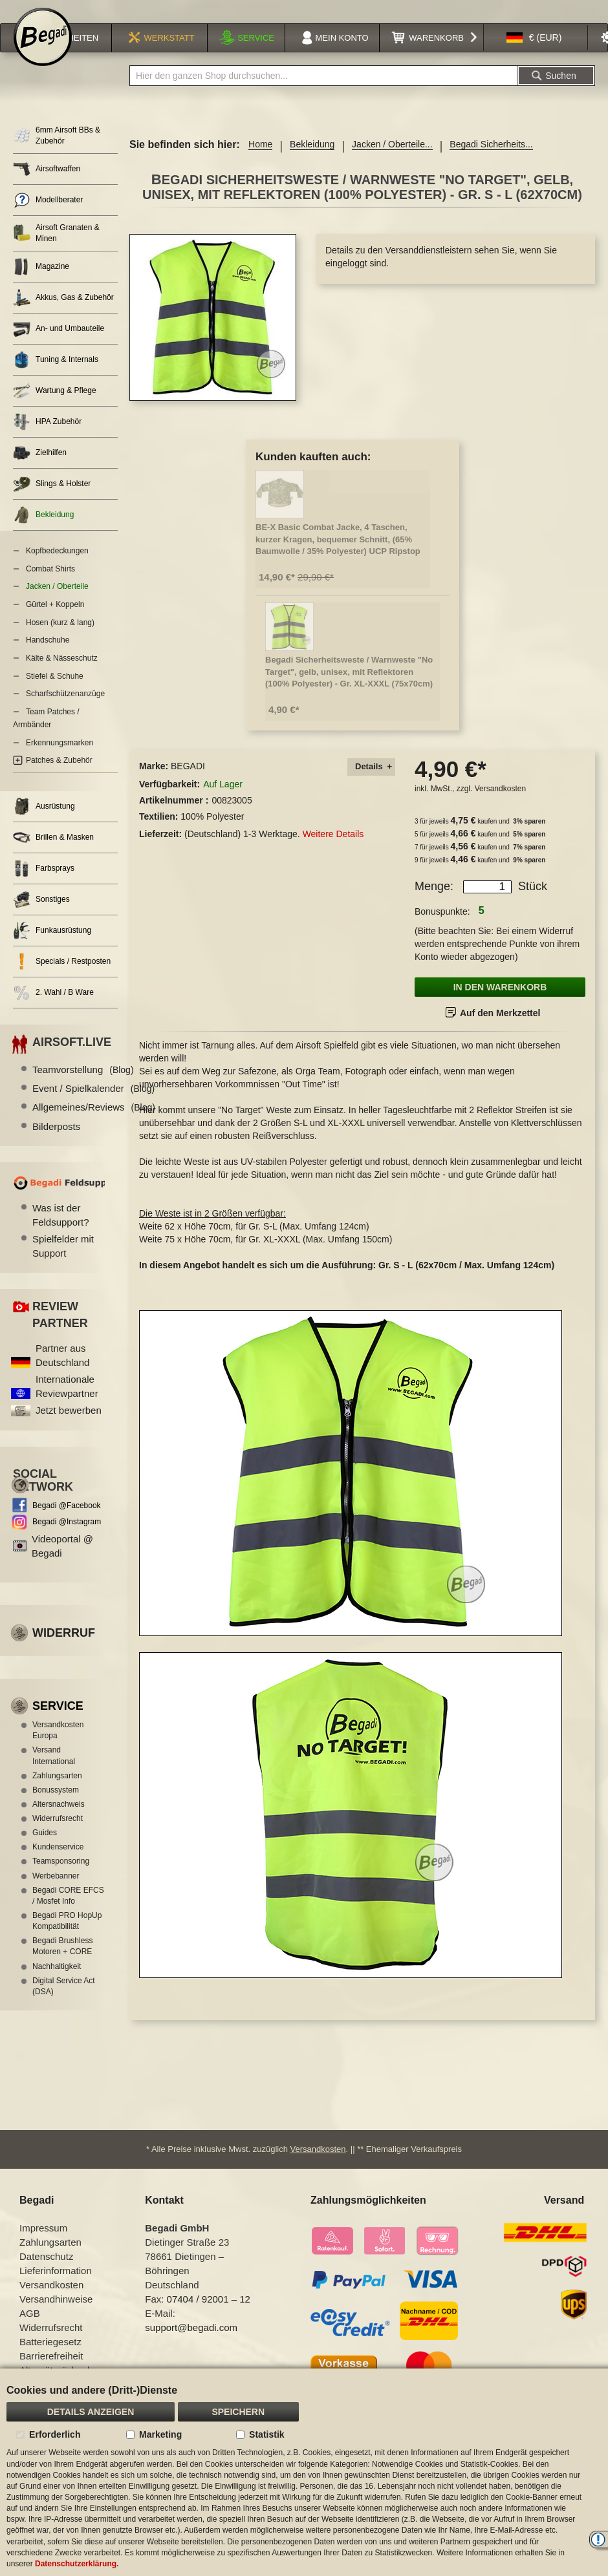 The width and height of the screenshot is (608, 2576). What do you see at coordinates (337, 556) in the screenshot?
I see `BE-X Basic Combat Jacke, 4 Taschen, kurzer Kragen, bequemer Schnitt, (65% Baumwolle / 35% Polyester) UCP Ripstop` at bounding box center [337, 556].